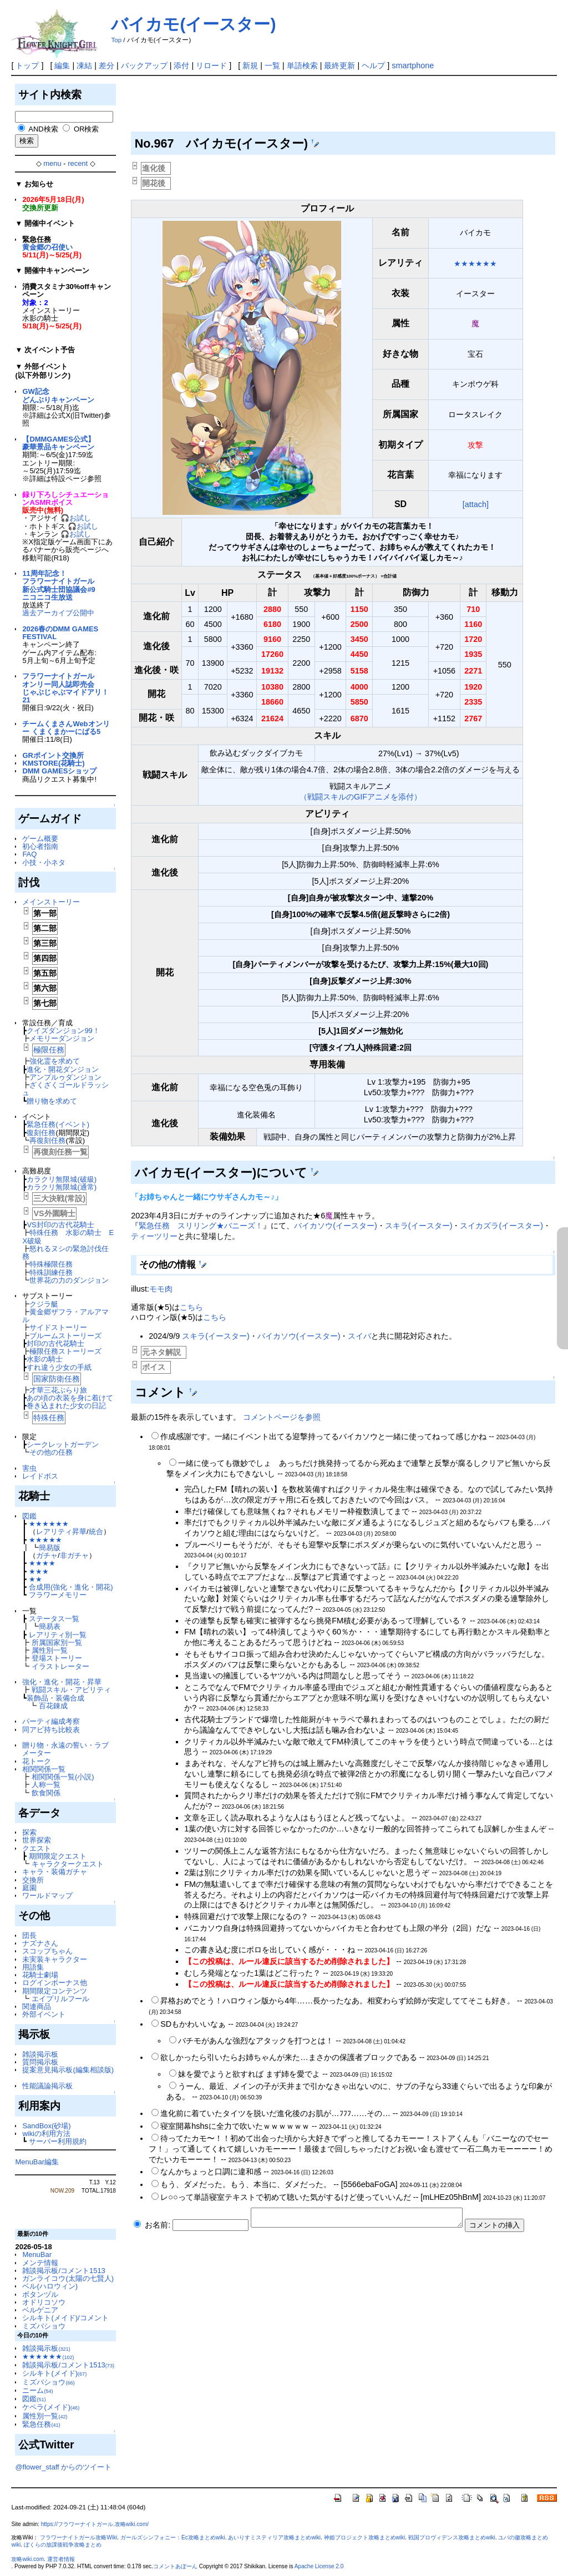 Image resolution: width=568 pixels, height=2576 pixels. Describe the element at coordinates (68, 1236) in the screenshot. I see `特殊任務 水影の騎士 EX破級` at that location.